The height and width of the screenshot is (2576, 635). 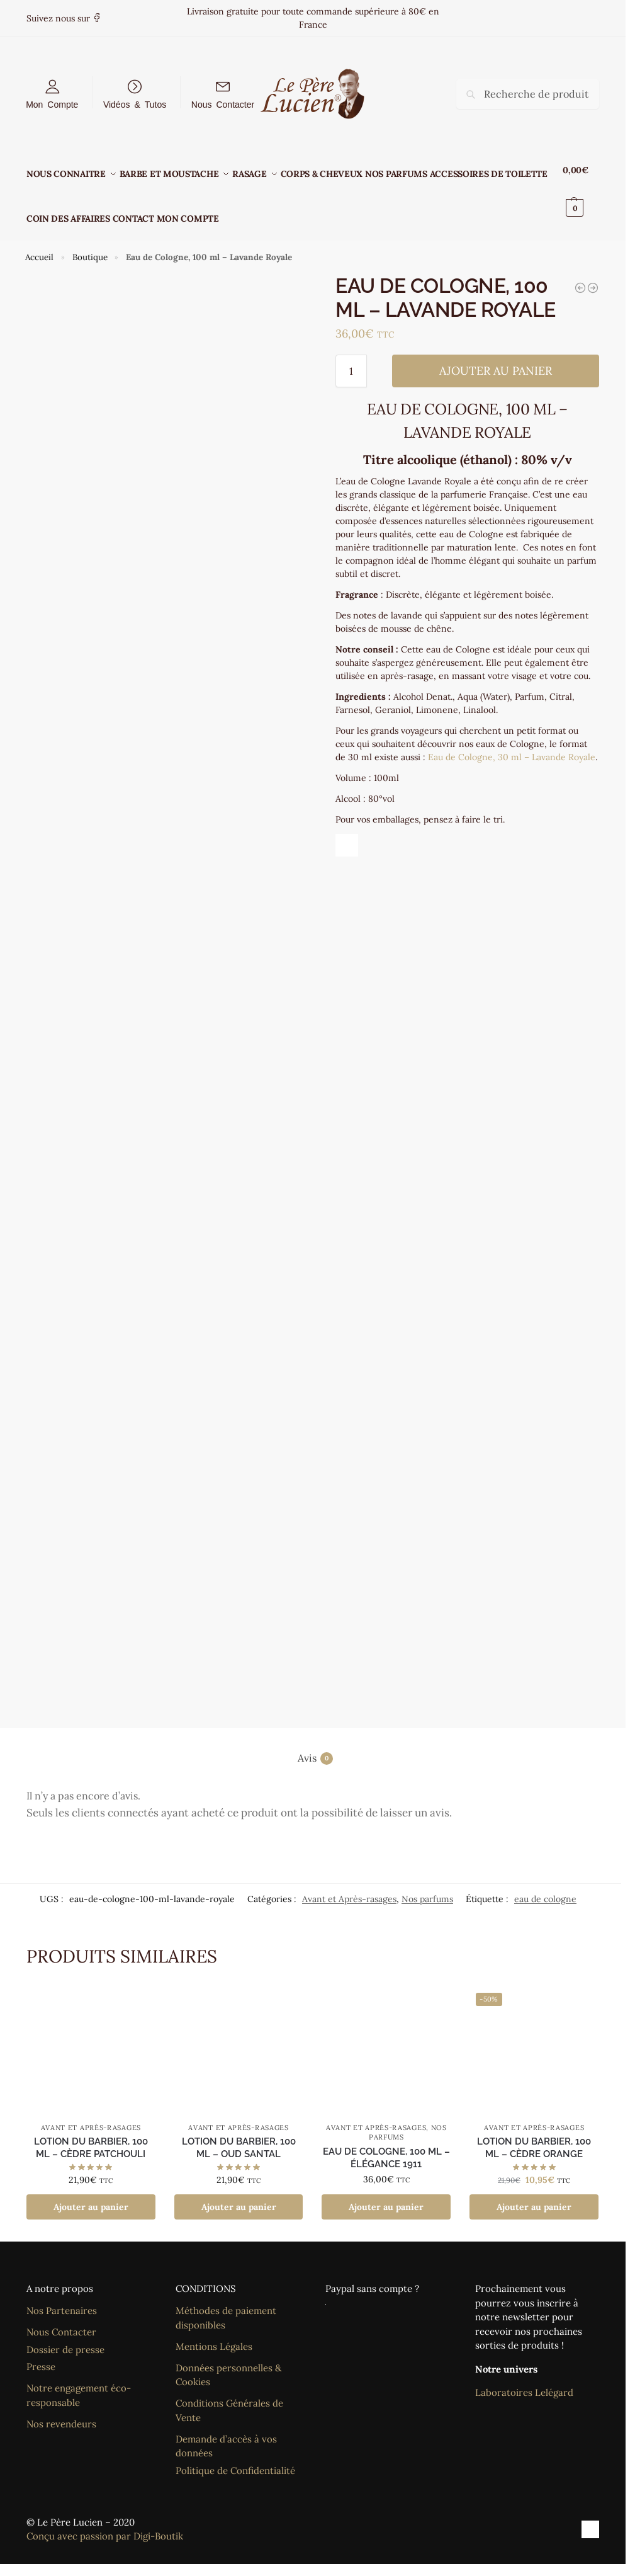 What do you see at coordinates (226, 2432) in the screenshot?
I see `Demande d’accès à vos données` at bounding box center [226, 2432].